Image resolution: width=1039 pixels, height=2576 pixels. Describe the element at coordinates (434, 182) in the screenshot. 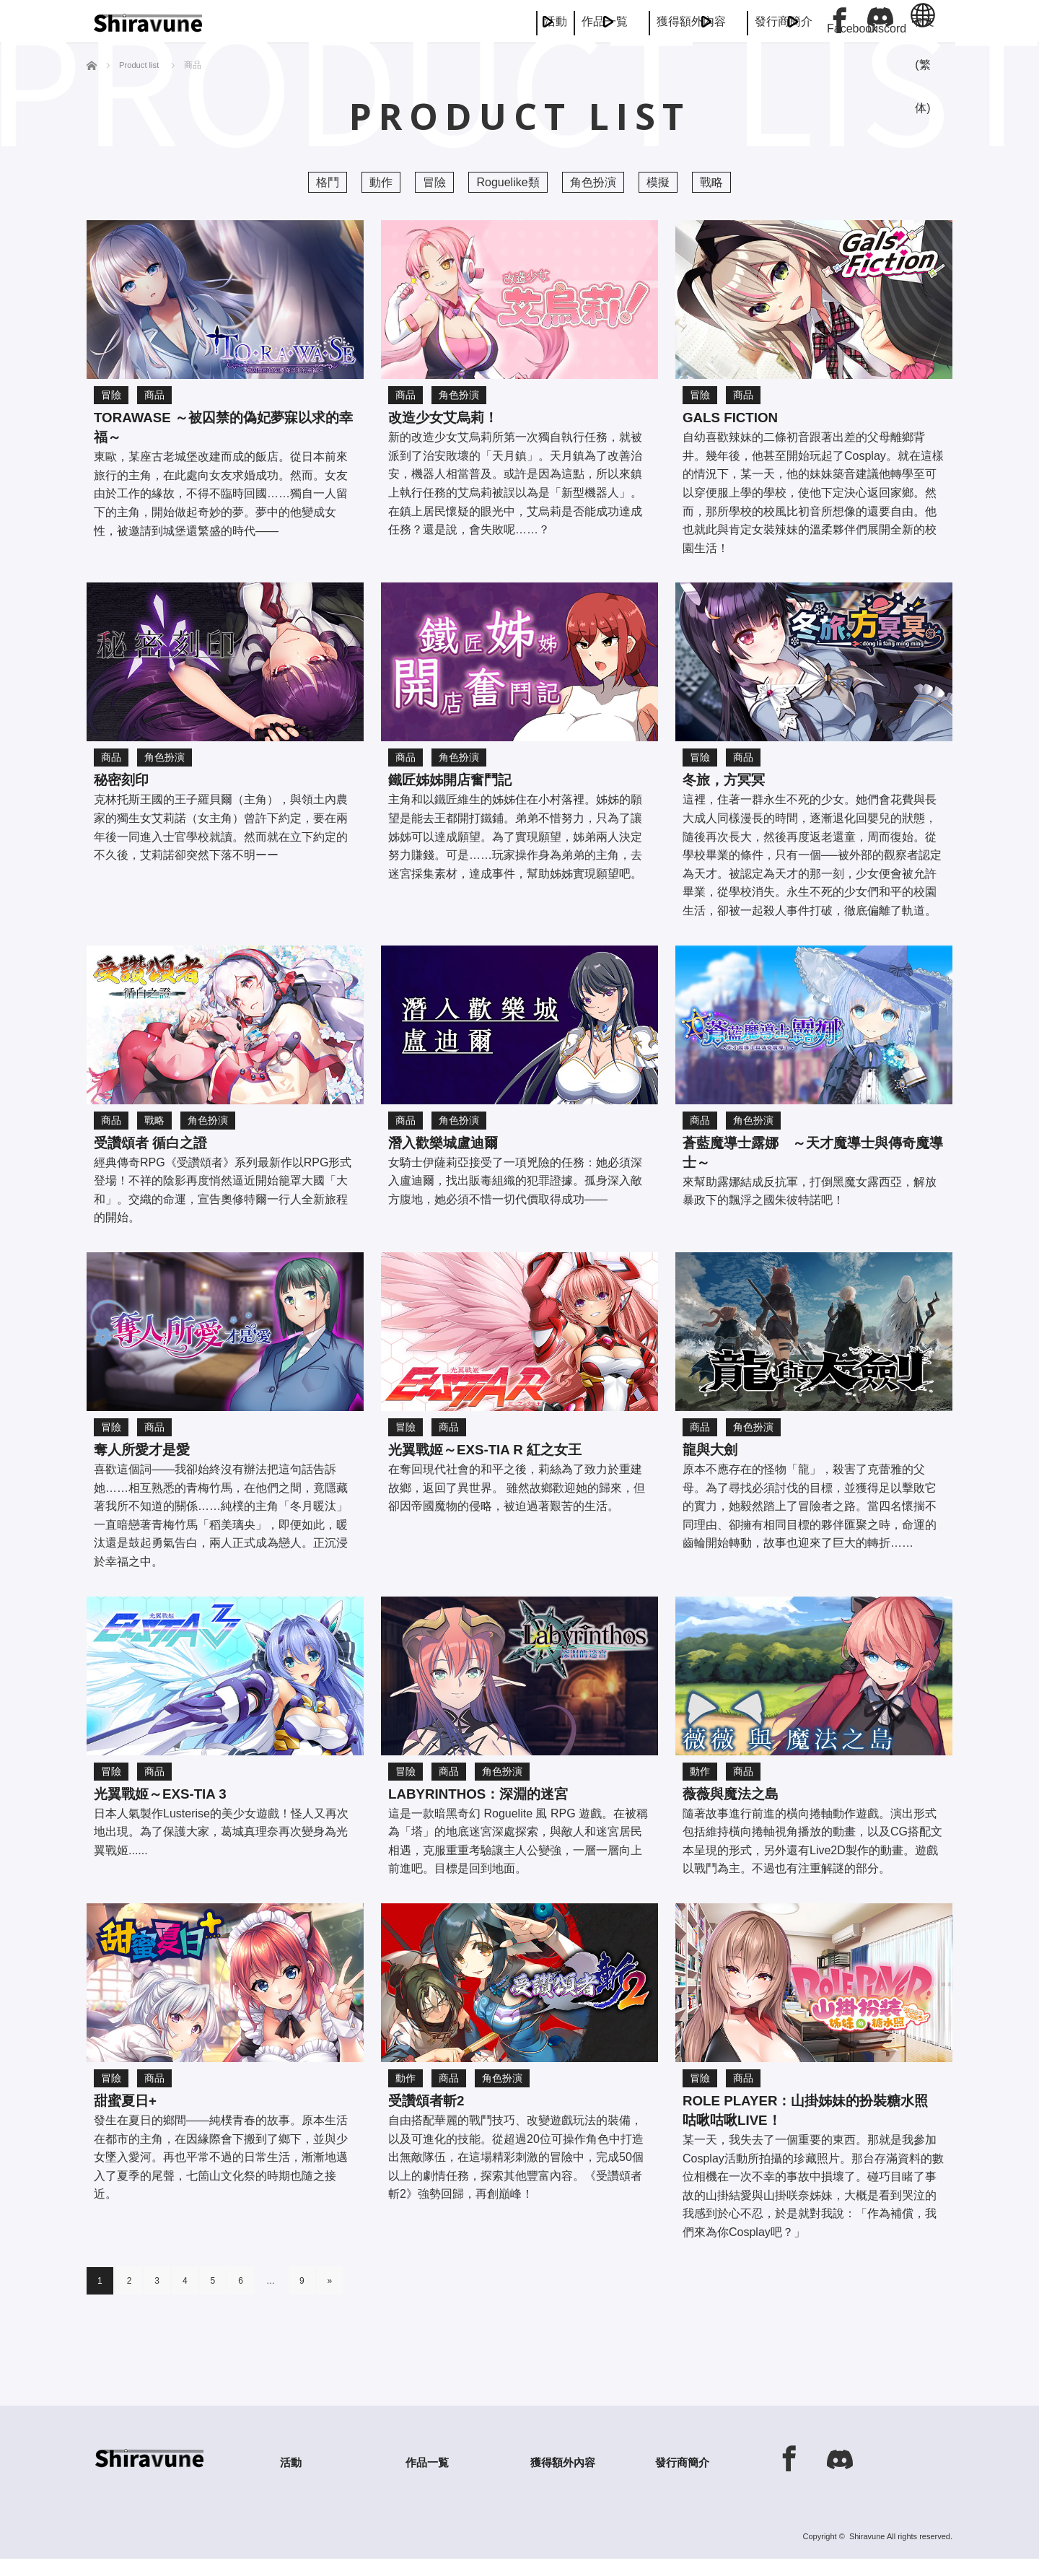

I see `冒險` at that location.